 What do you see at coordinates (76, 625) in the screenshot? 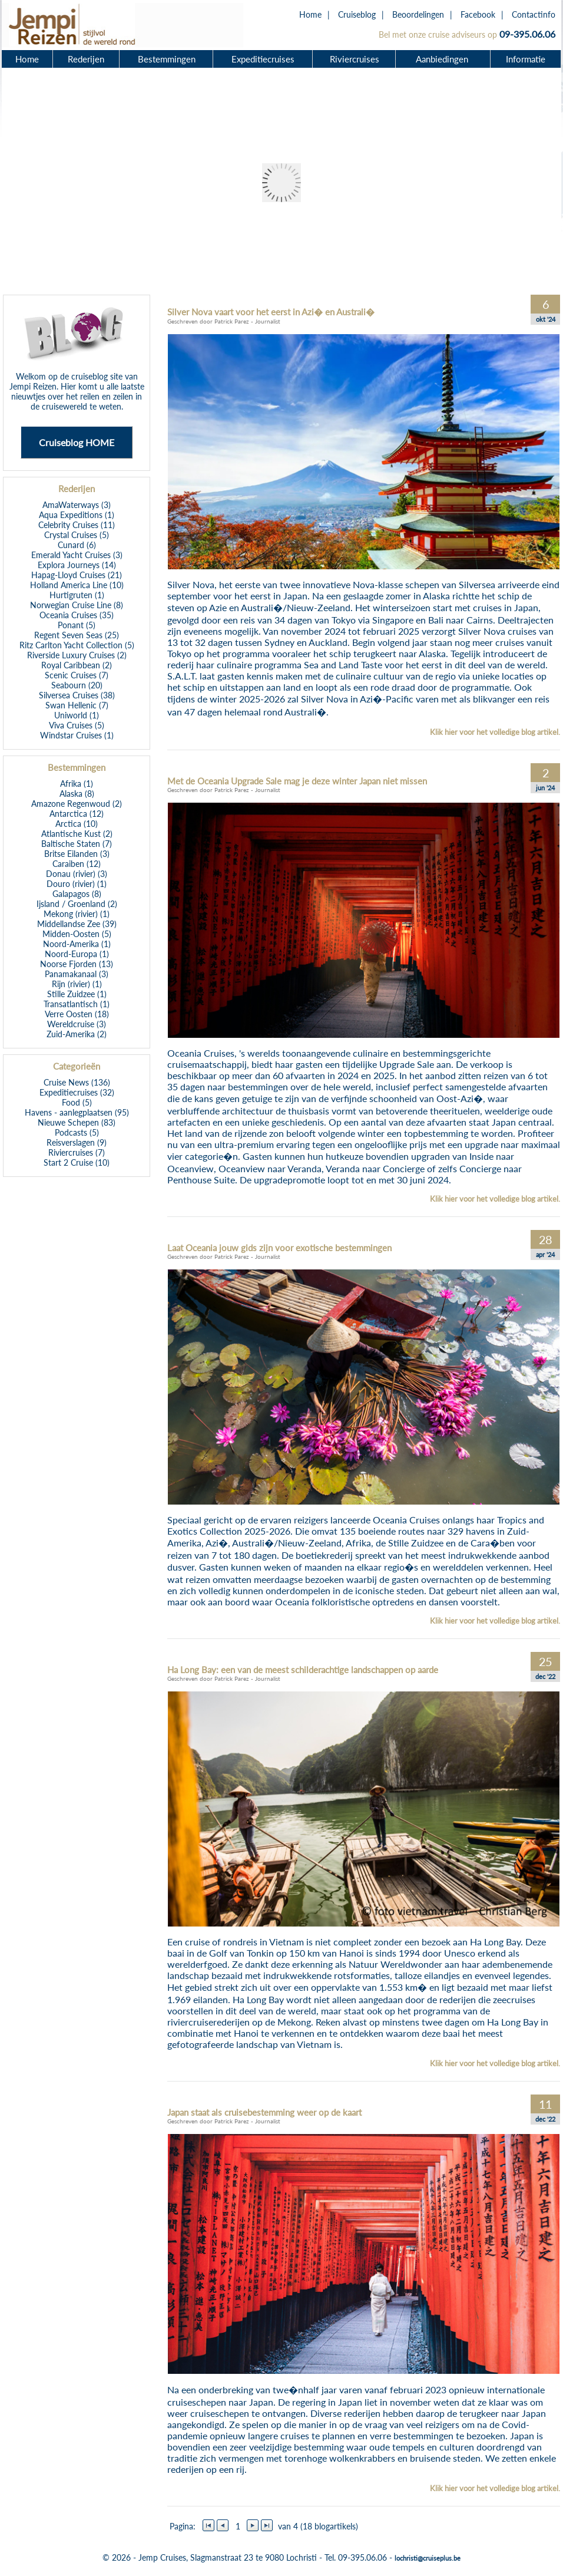
I see `Ponant (5)` at bounding box center [76, 625].